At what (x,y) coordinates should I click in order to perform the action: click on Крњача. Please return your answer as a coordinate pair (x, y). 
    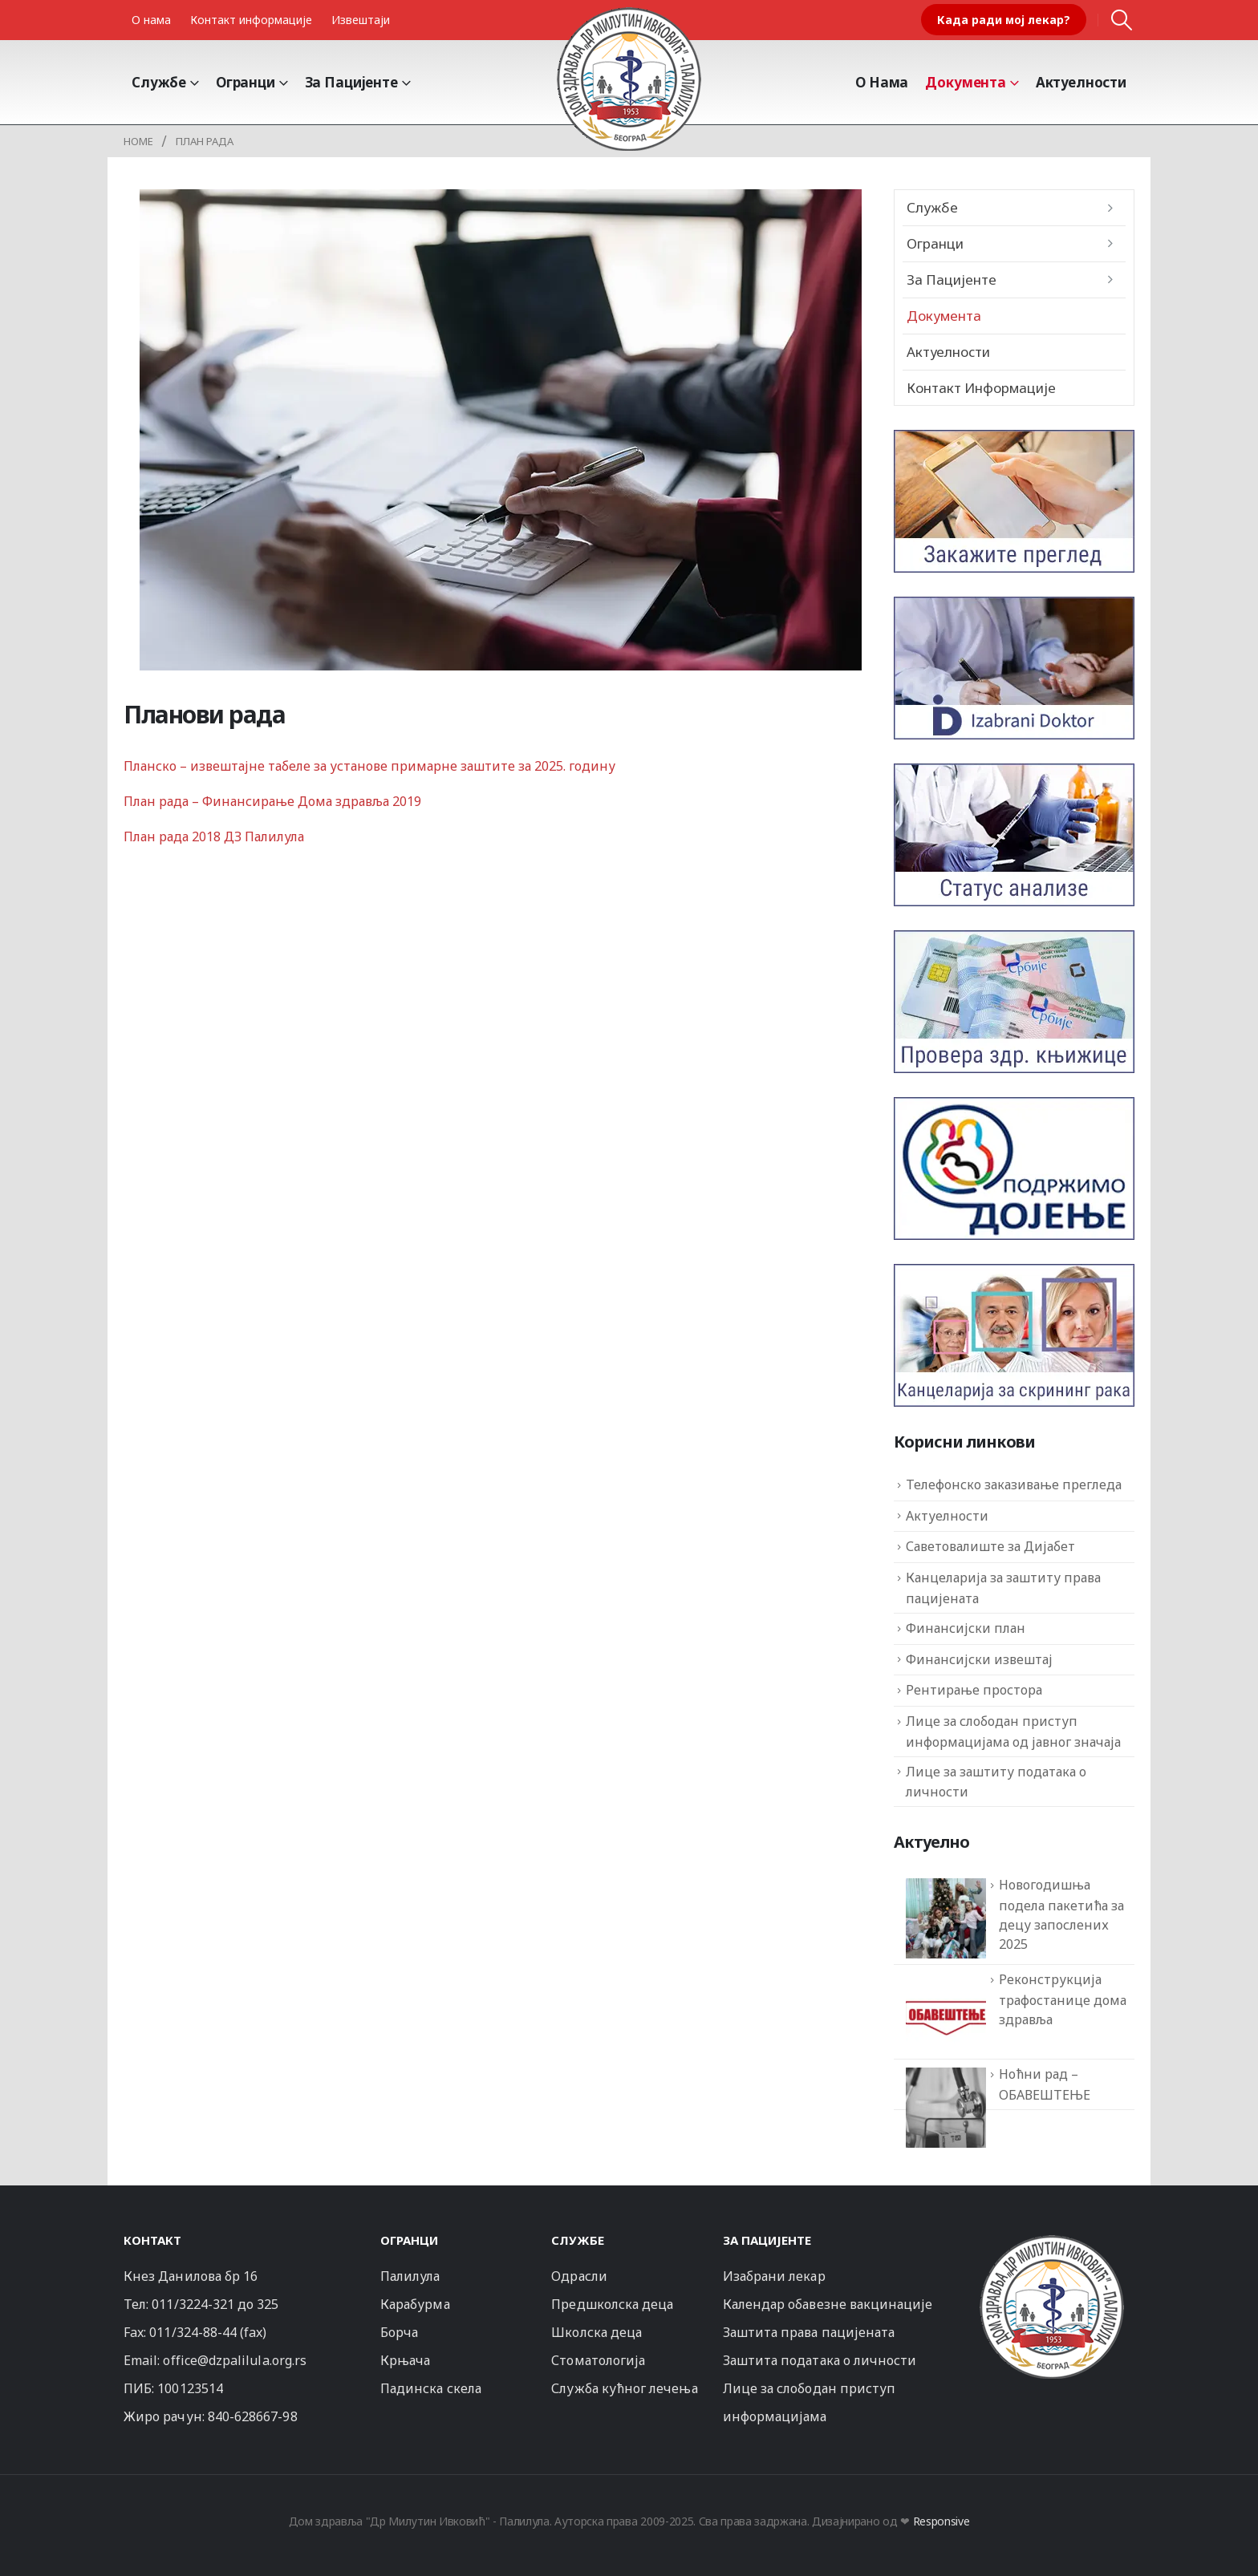
    Looking at the image, I should click on (405, 2360).